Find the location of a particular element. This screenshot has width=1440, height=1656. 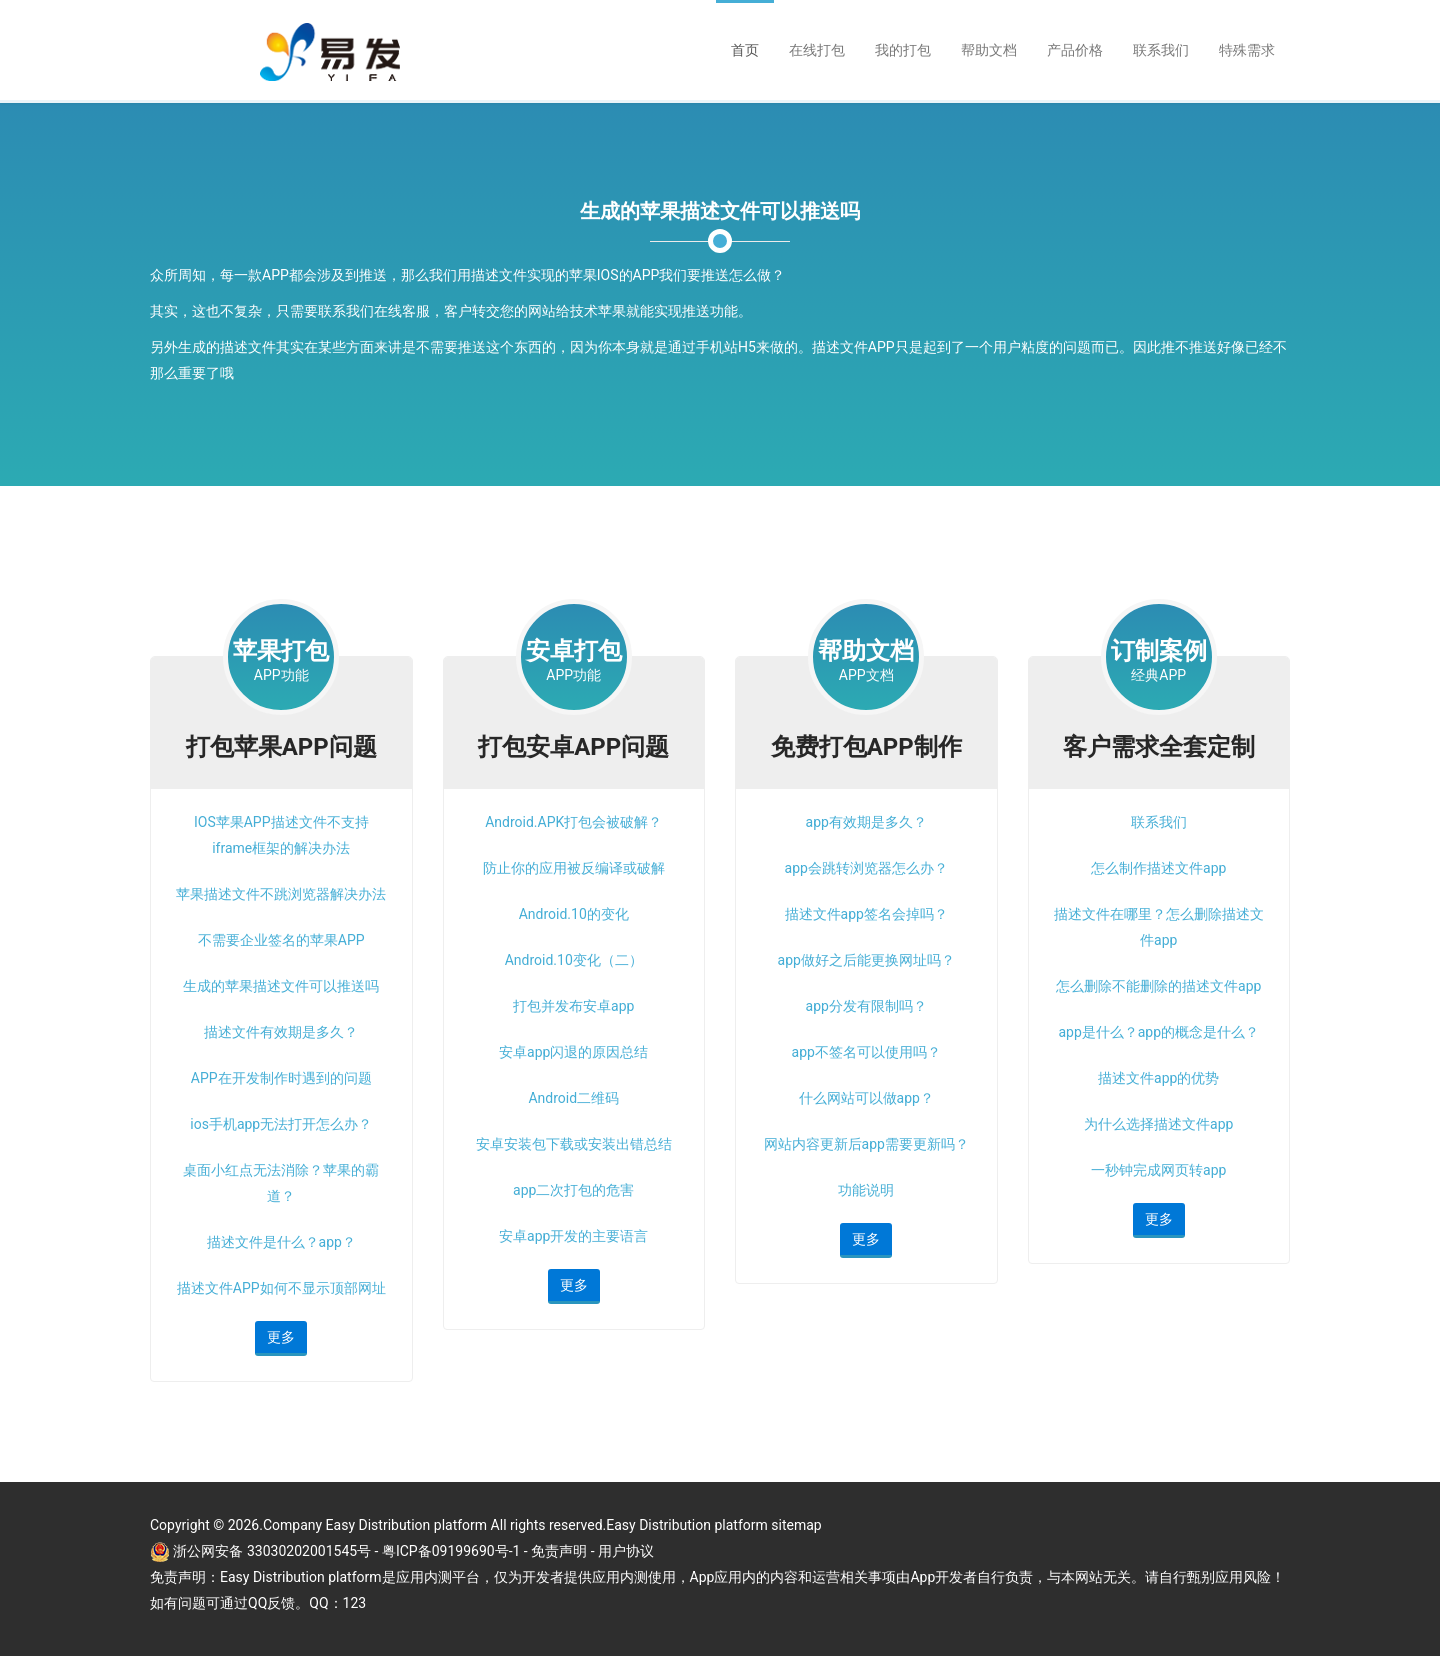

网站内容更新后app需要更新吗？ is located at coordinates (866, 1144).